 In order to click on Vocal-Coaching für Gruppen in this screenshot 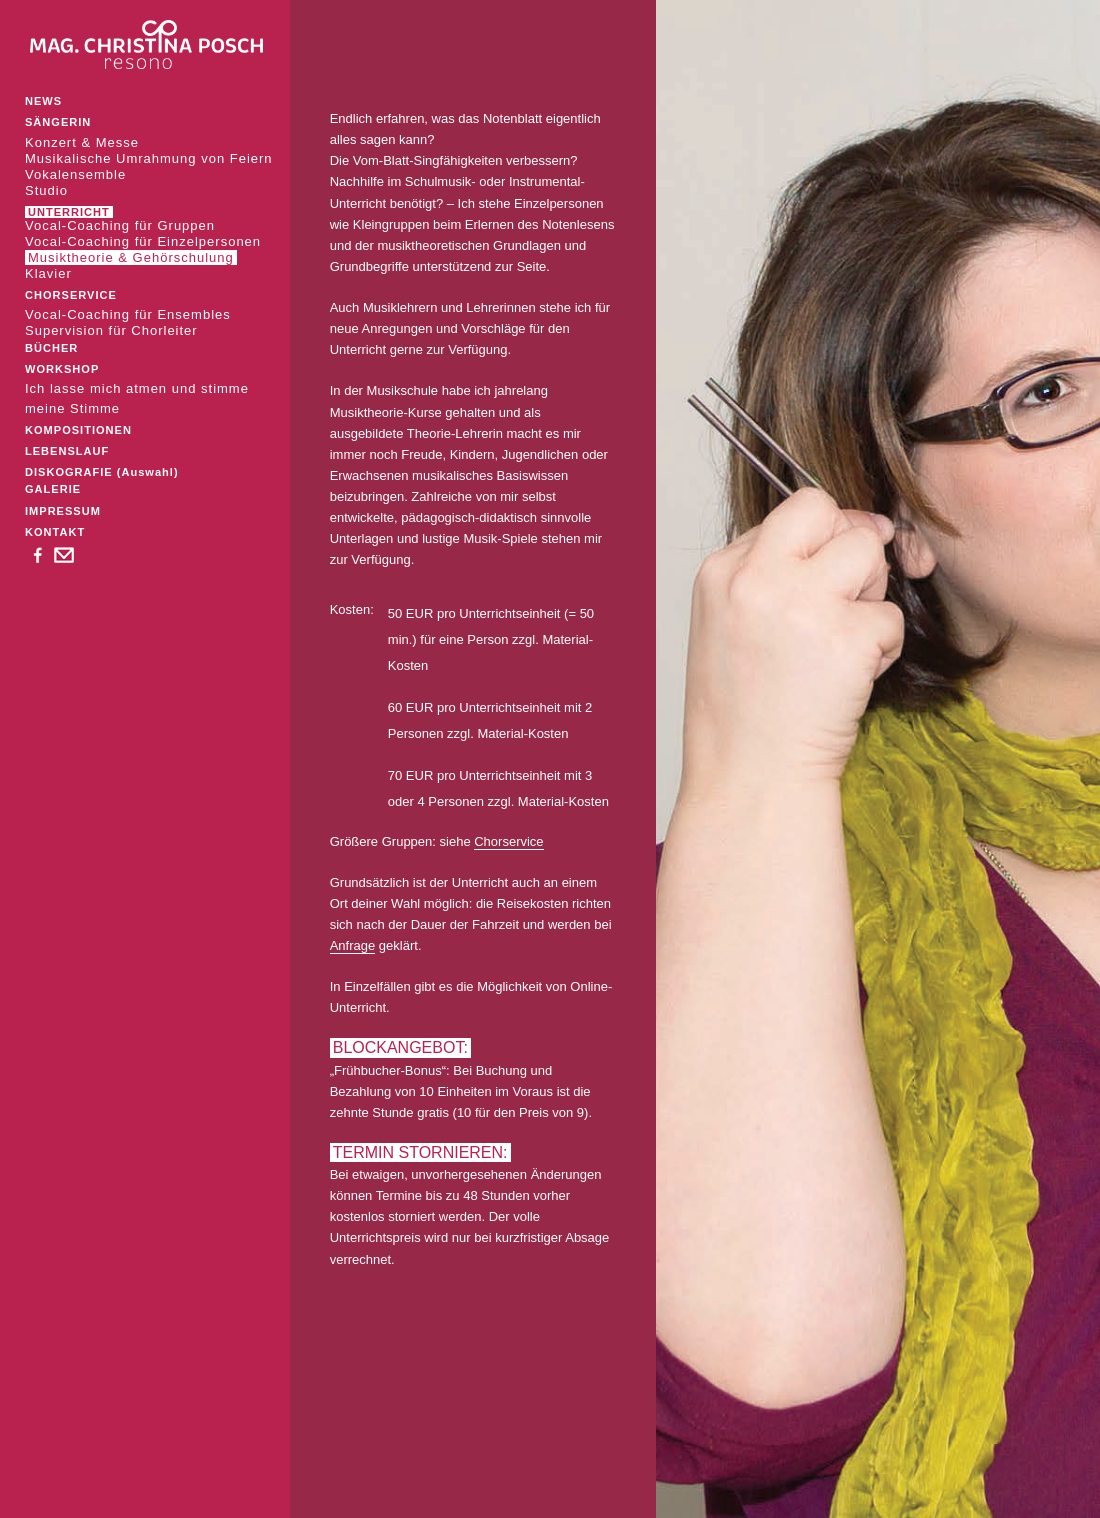, I will do `click(120, 225)`.